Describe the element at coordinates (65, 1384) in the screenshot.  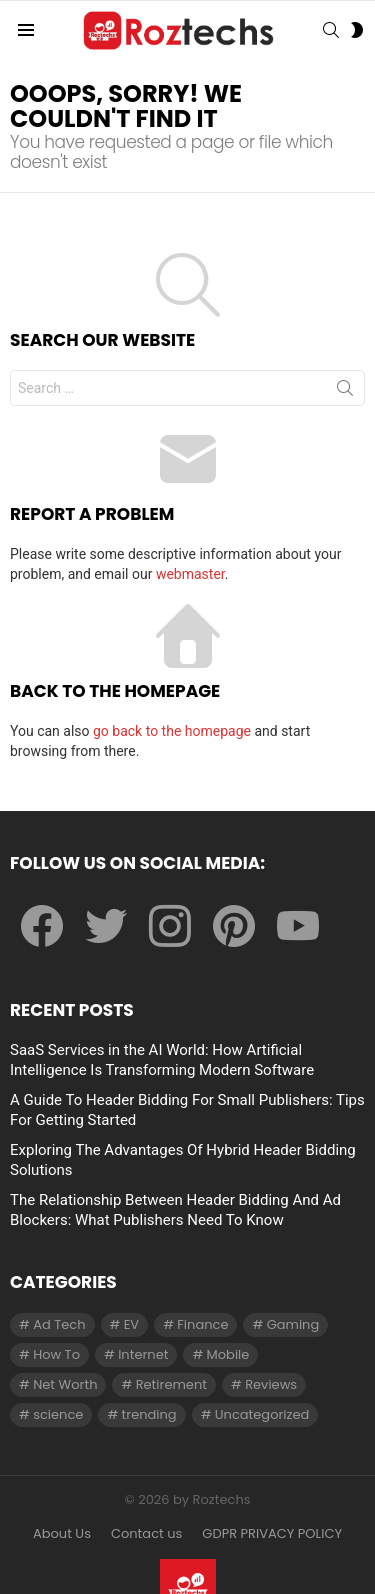
I see `Net Worth [Net Worth (30 items)]` at that location.